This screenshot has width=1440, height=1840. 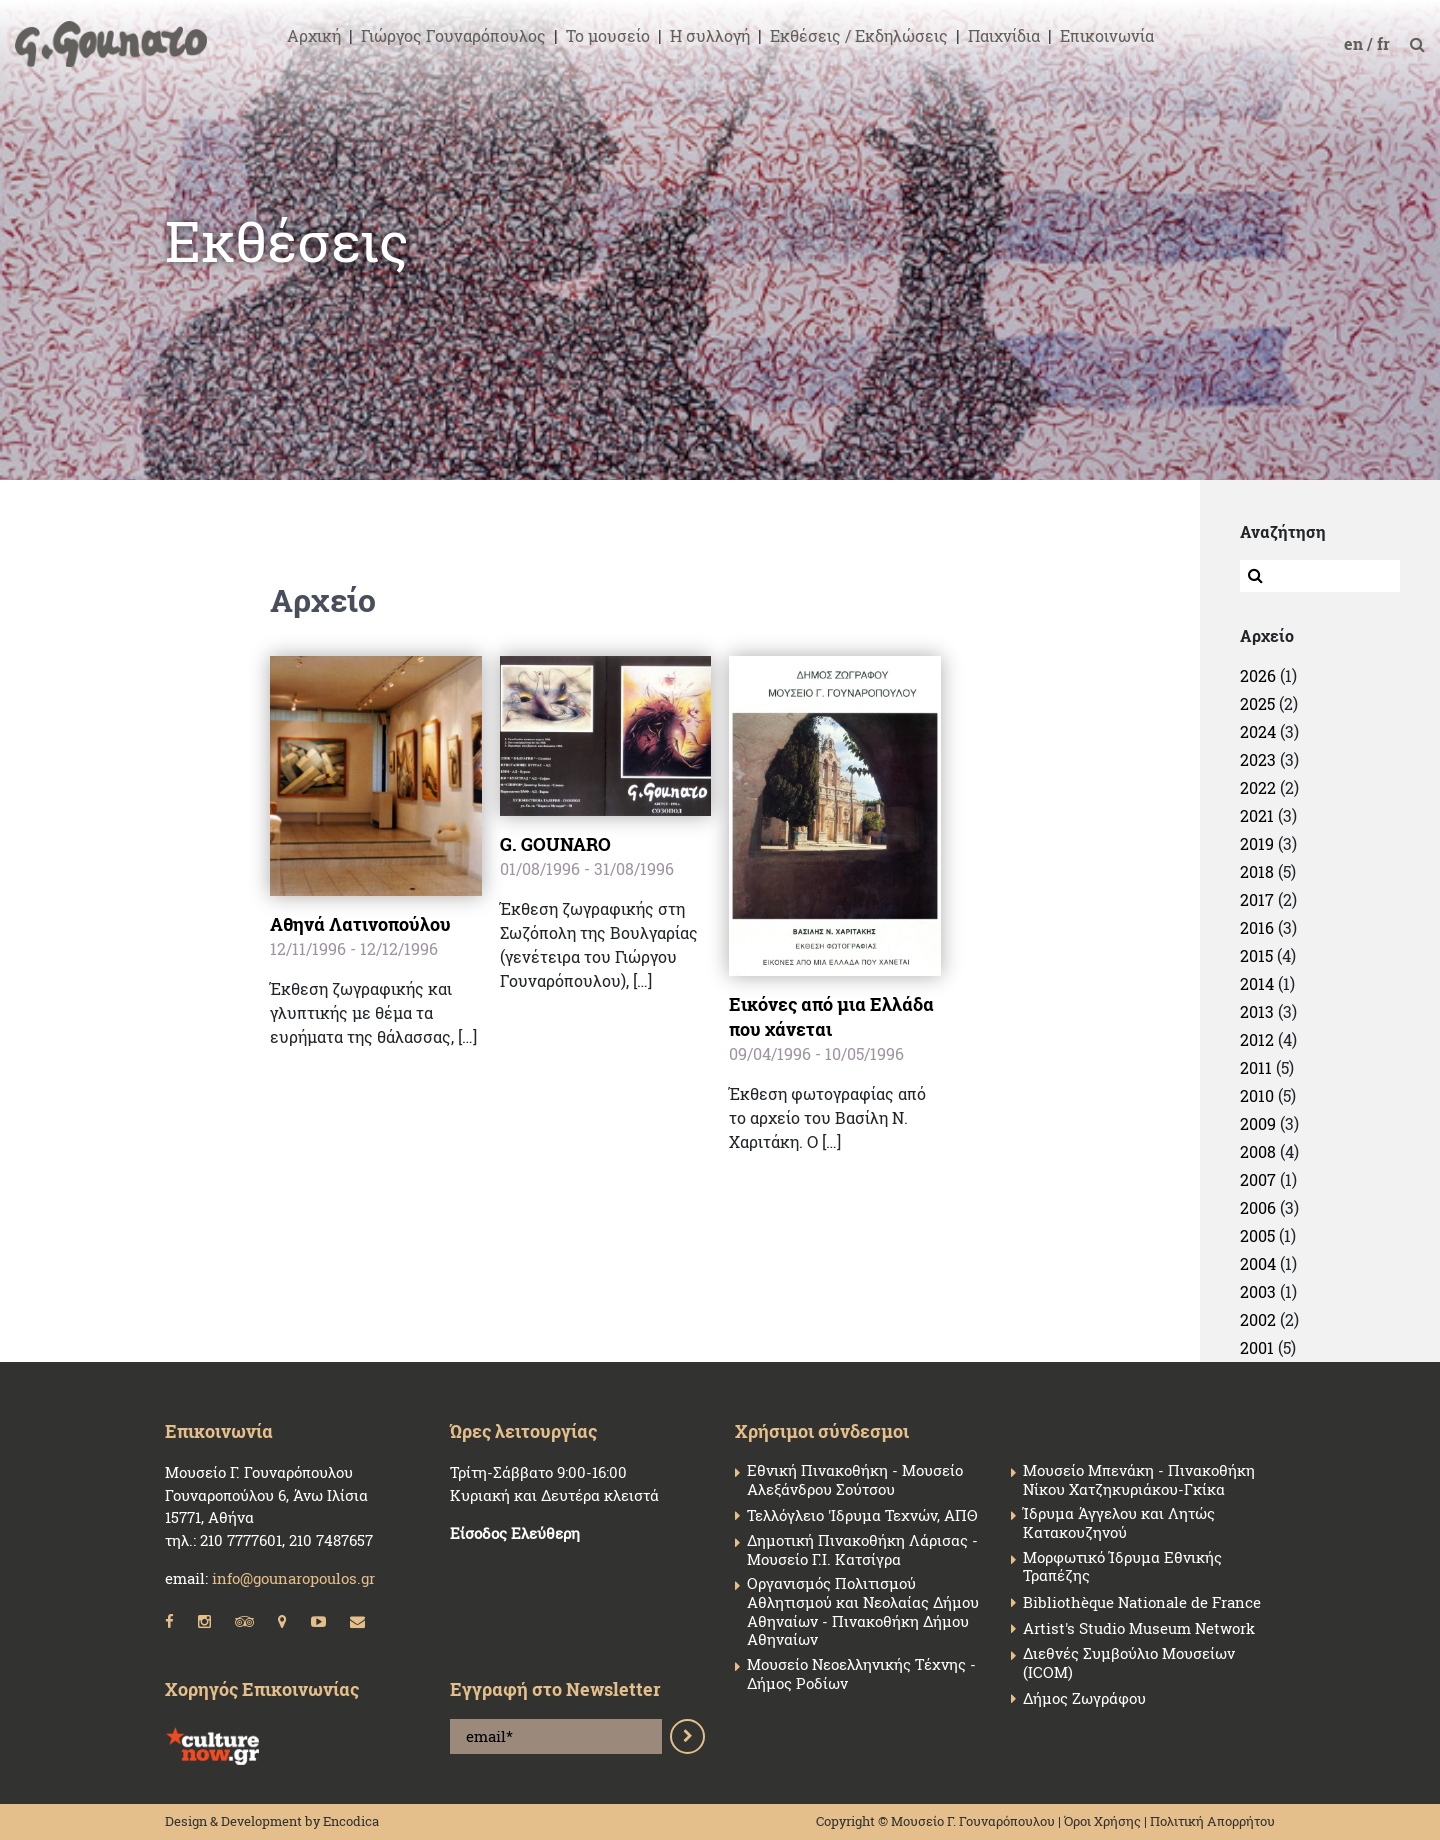 What do you see at coordinates (1385, 43) in the screenshot?
I see `fr` at bounding box center [1385, 43].